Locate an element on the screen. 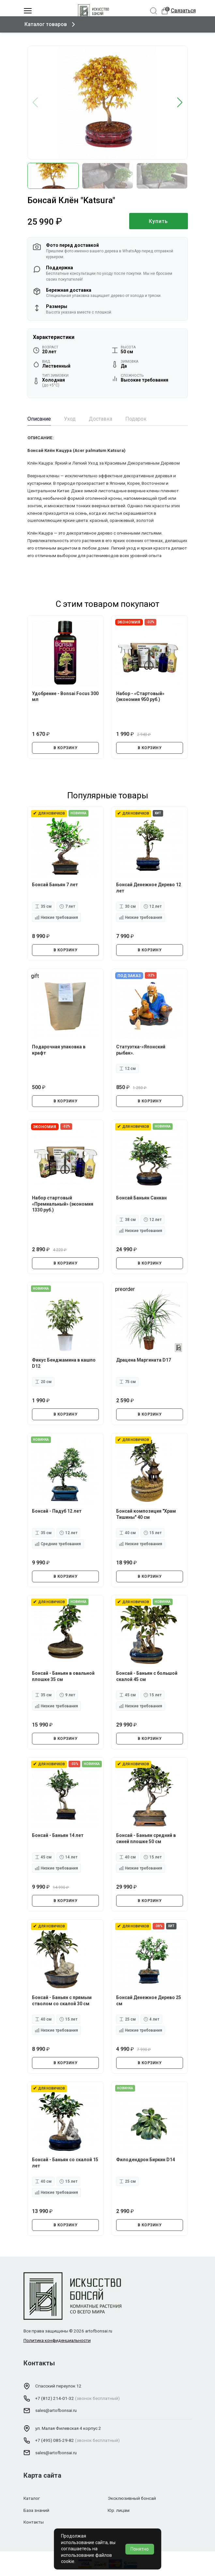 This screenshot has height=2576, width=215. Бонсай Денежное Дерево 25 см is located at coordinates (149, 2000).